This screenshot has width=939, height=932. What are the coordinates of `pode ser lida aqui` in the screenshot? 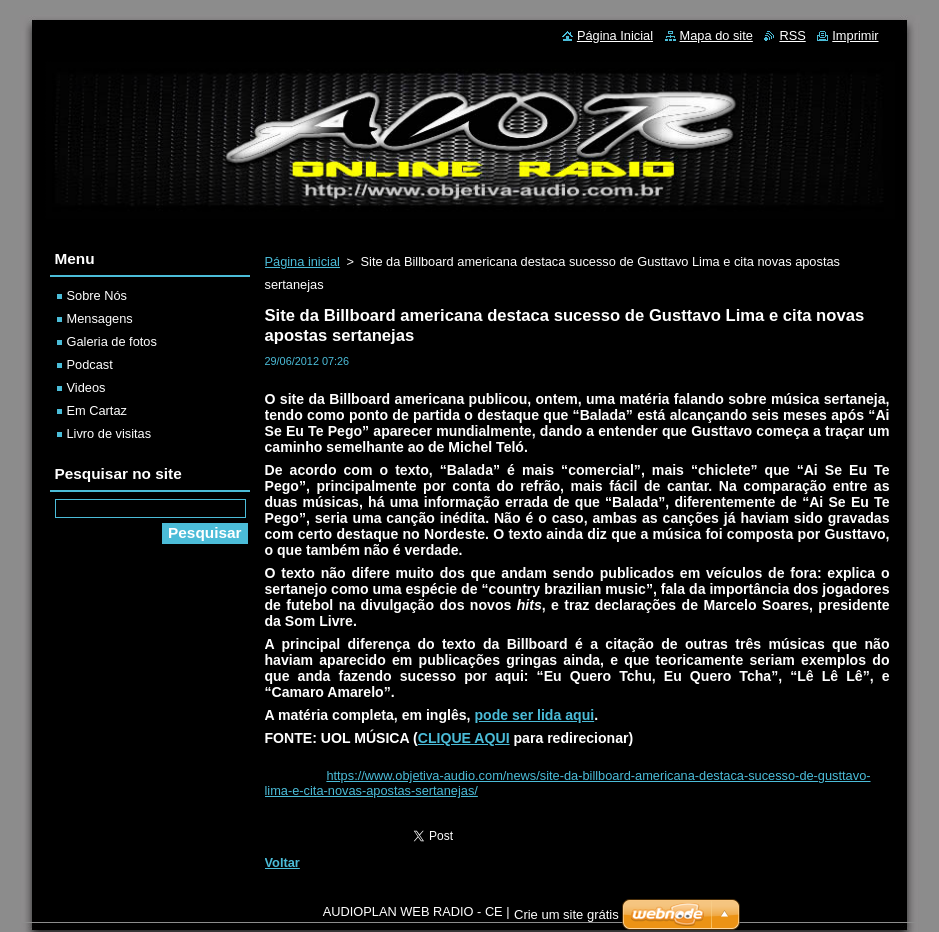 It's located at (534, 715).